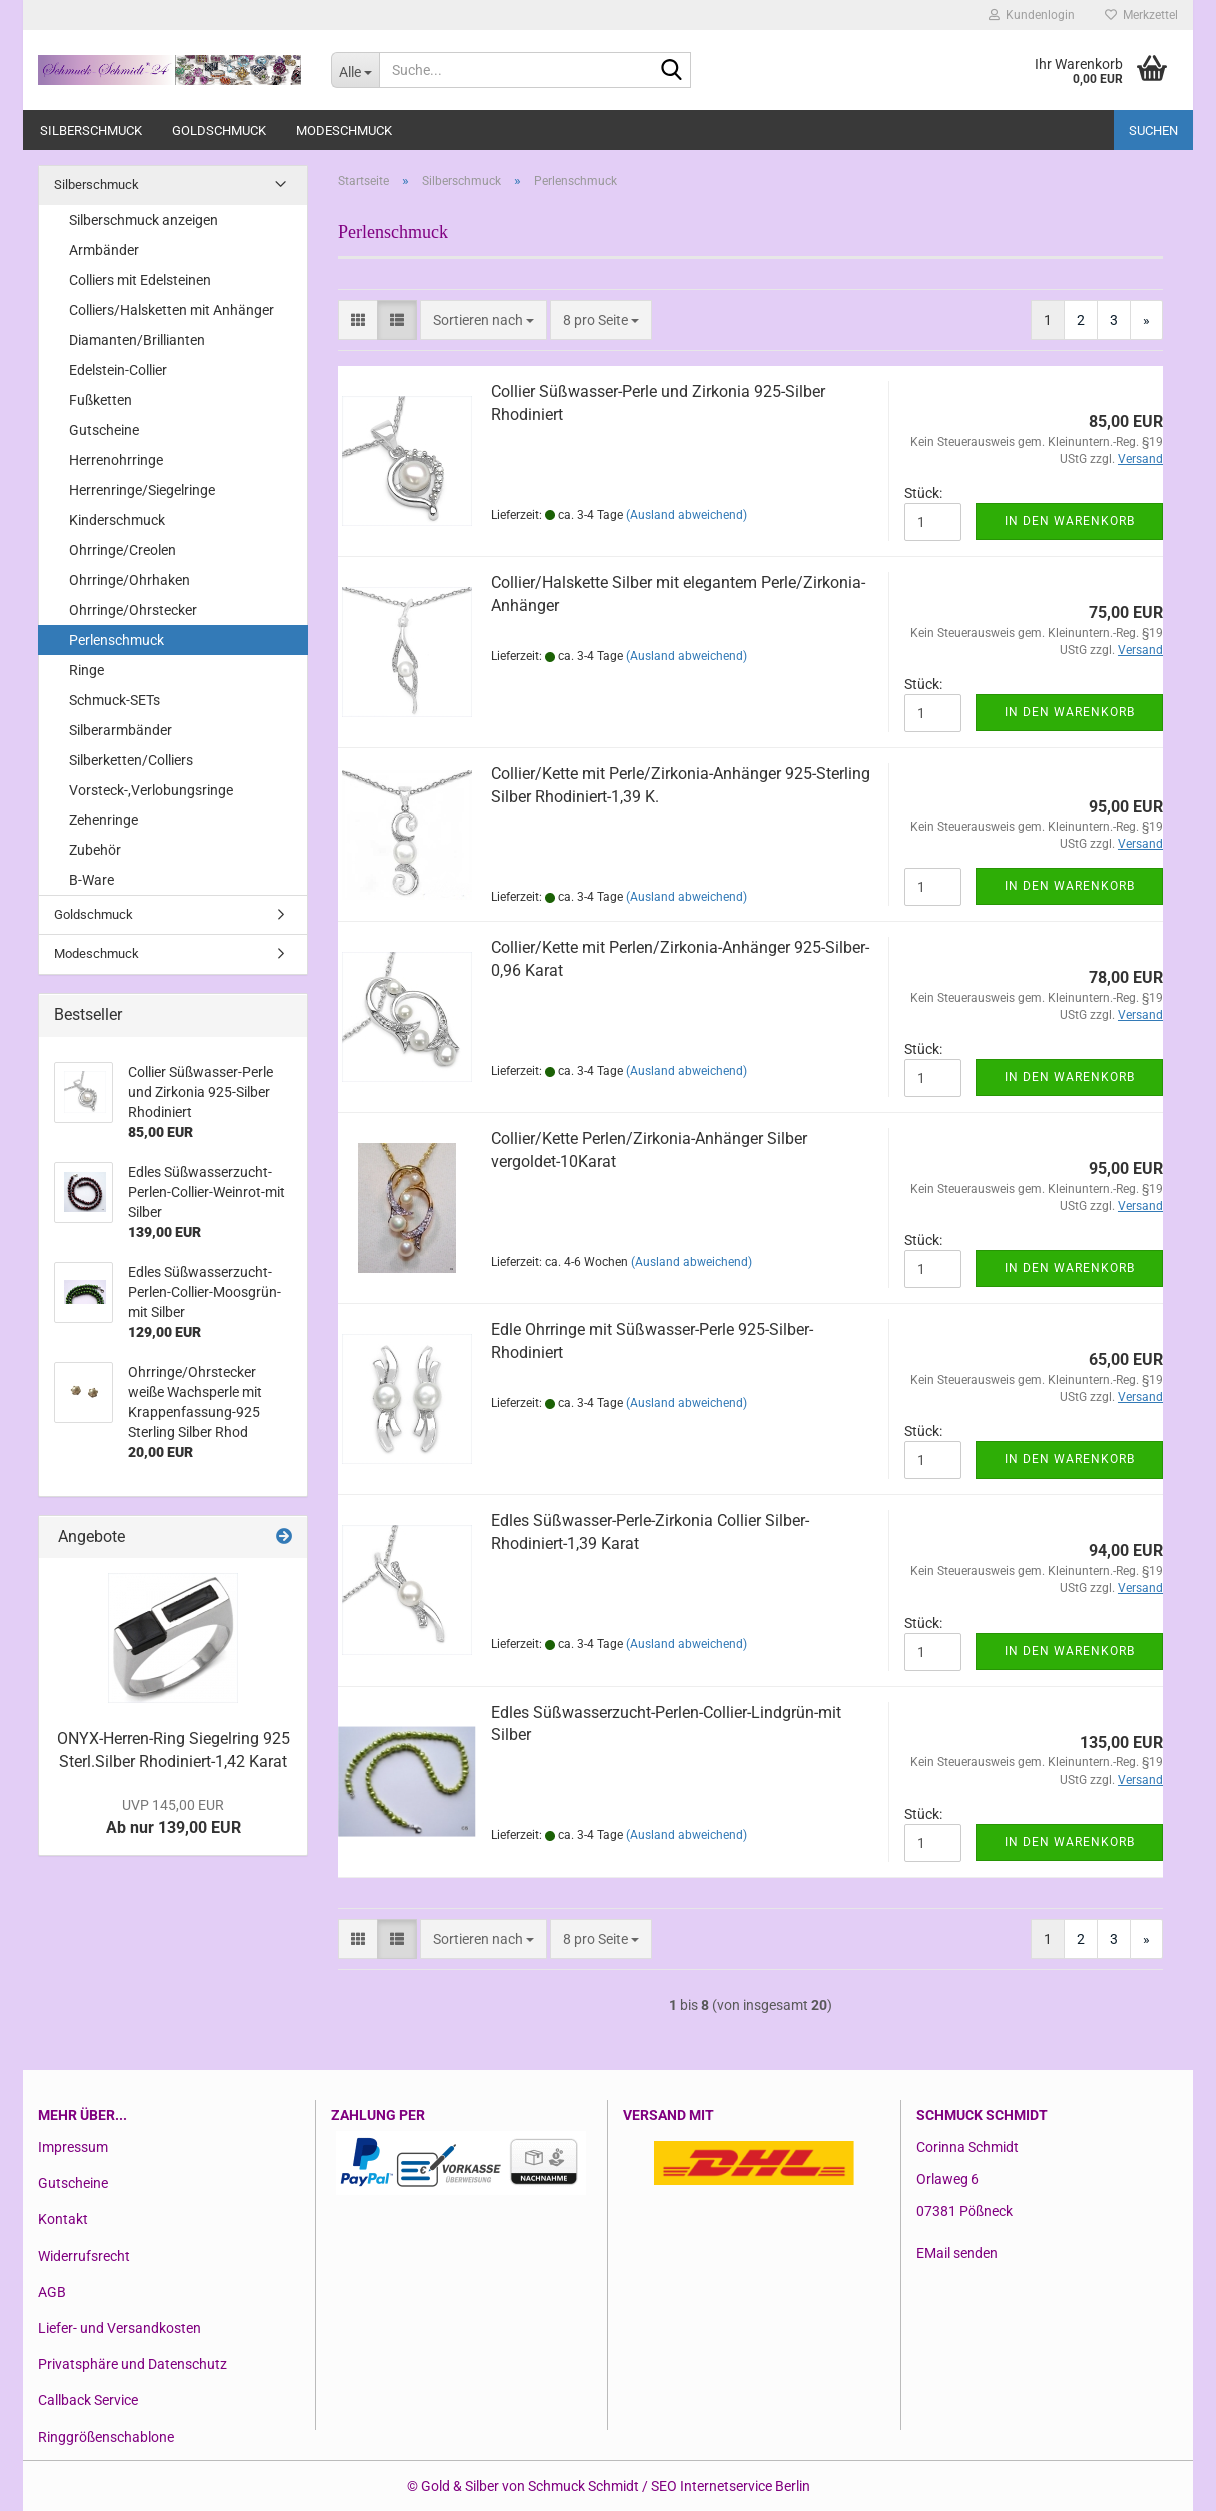 The image size is (1216, 2511). I want to click on Ohrringe/Creolen, so click(122, 550).